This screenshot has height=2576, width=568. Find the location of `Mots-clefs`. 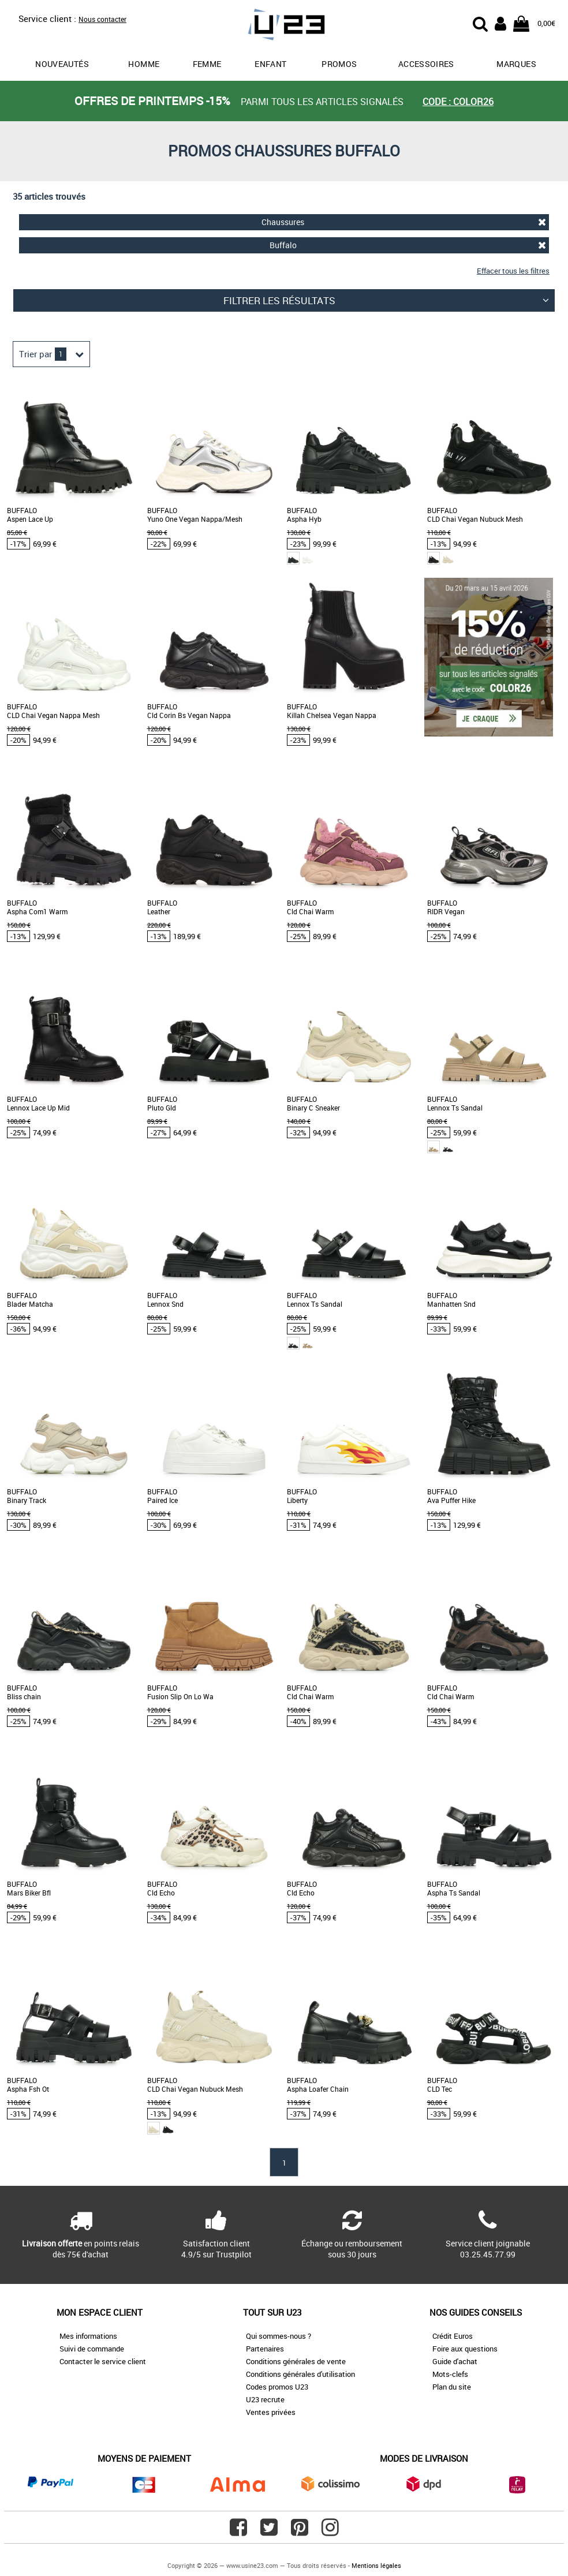

Mots-clefs is located at coordinates (450, 2374).